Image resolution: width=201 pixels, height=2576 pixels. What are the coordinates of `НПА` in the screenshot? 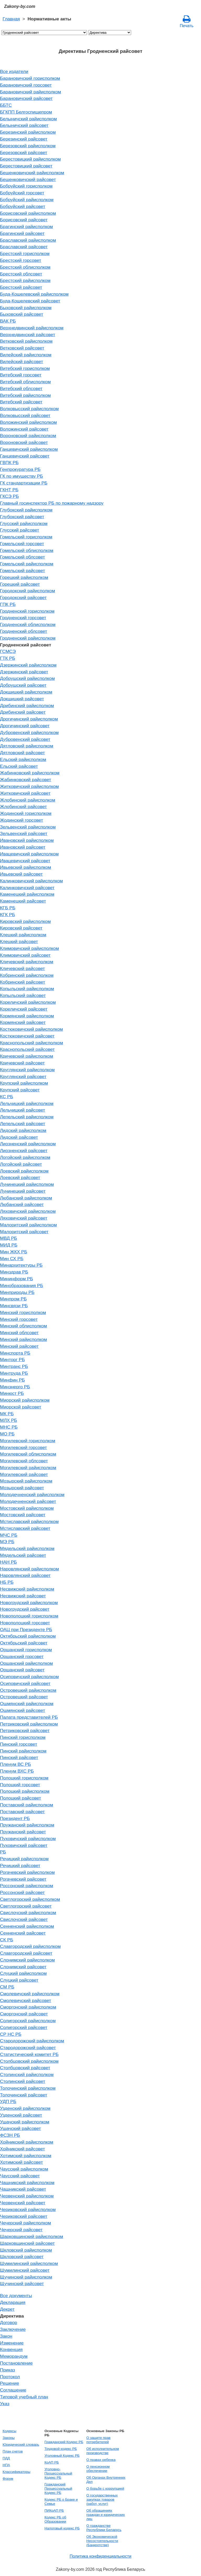 It's located at (6, 2465).